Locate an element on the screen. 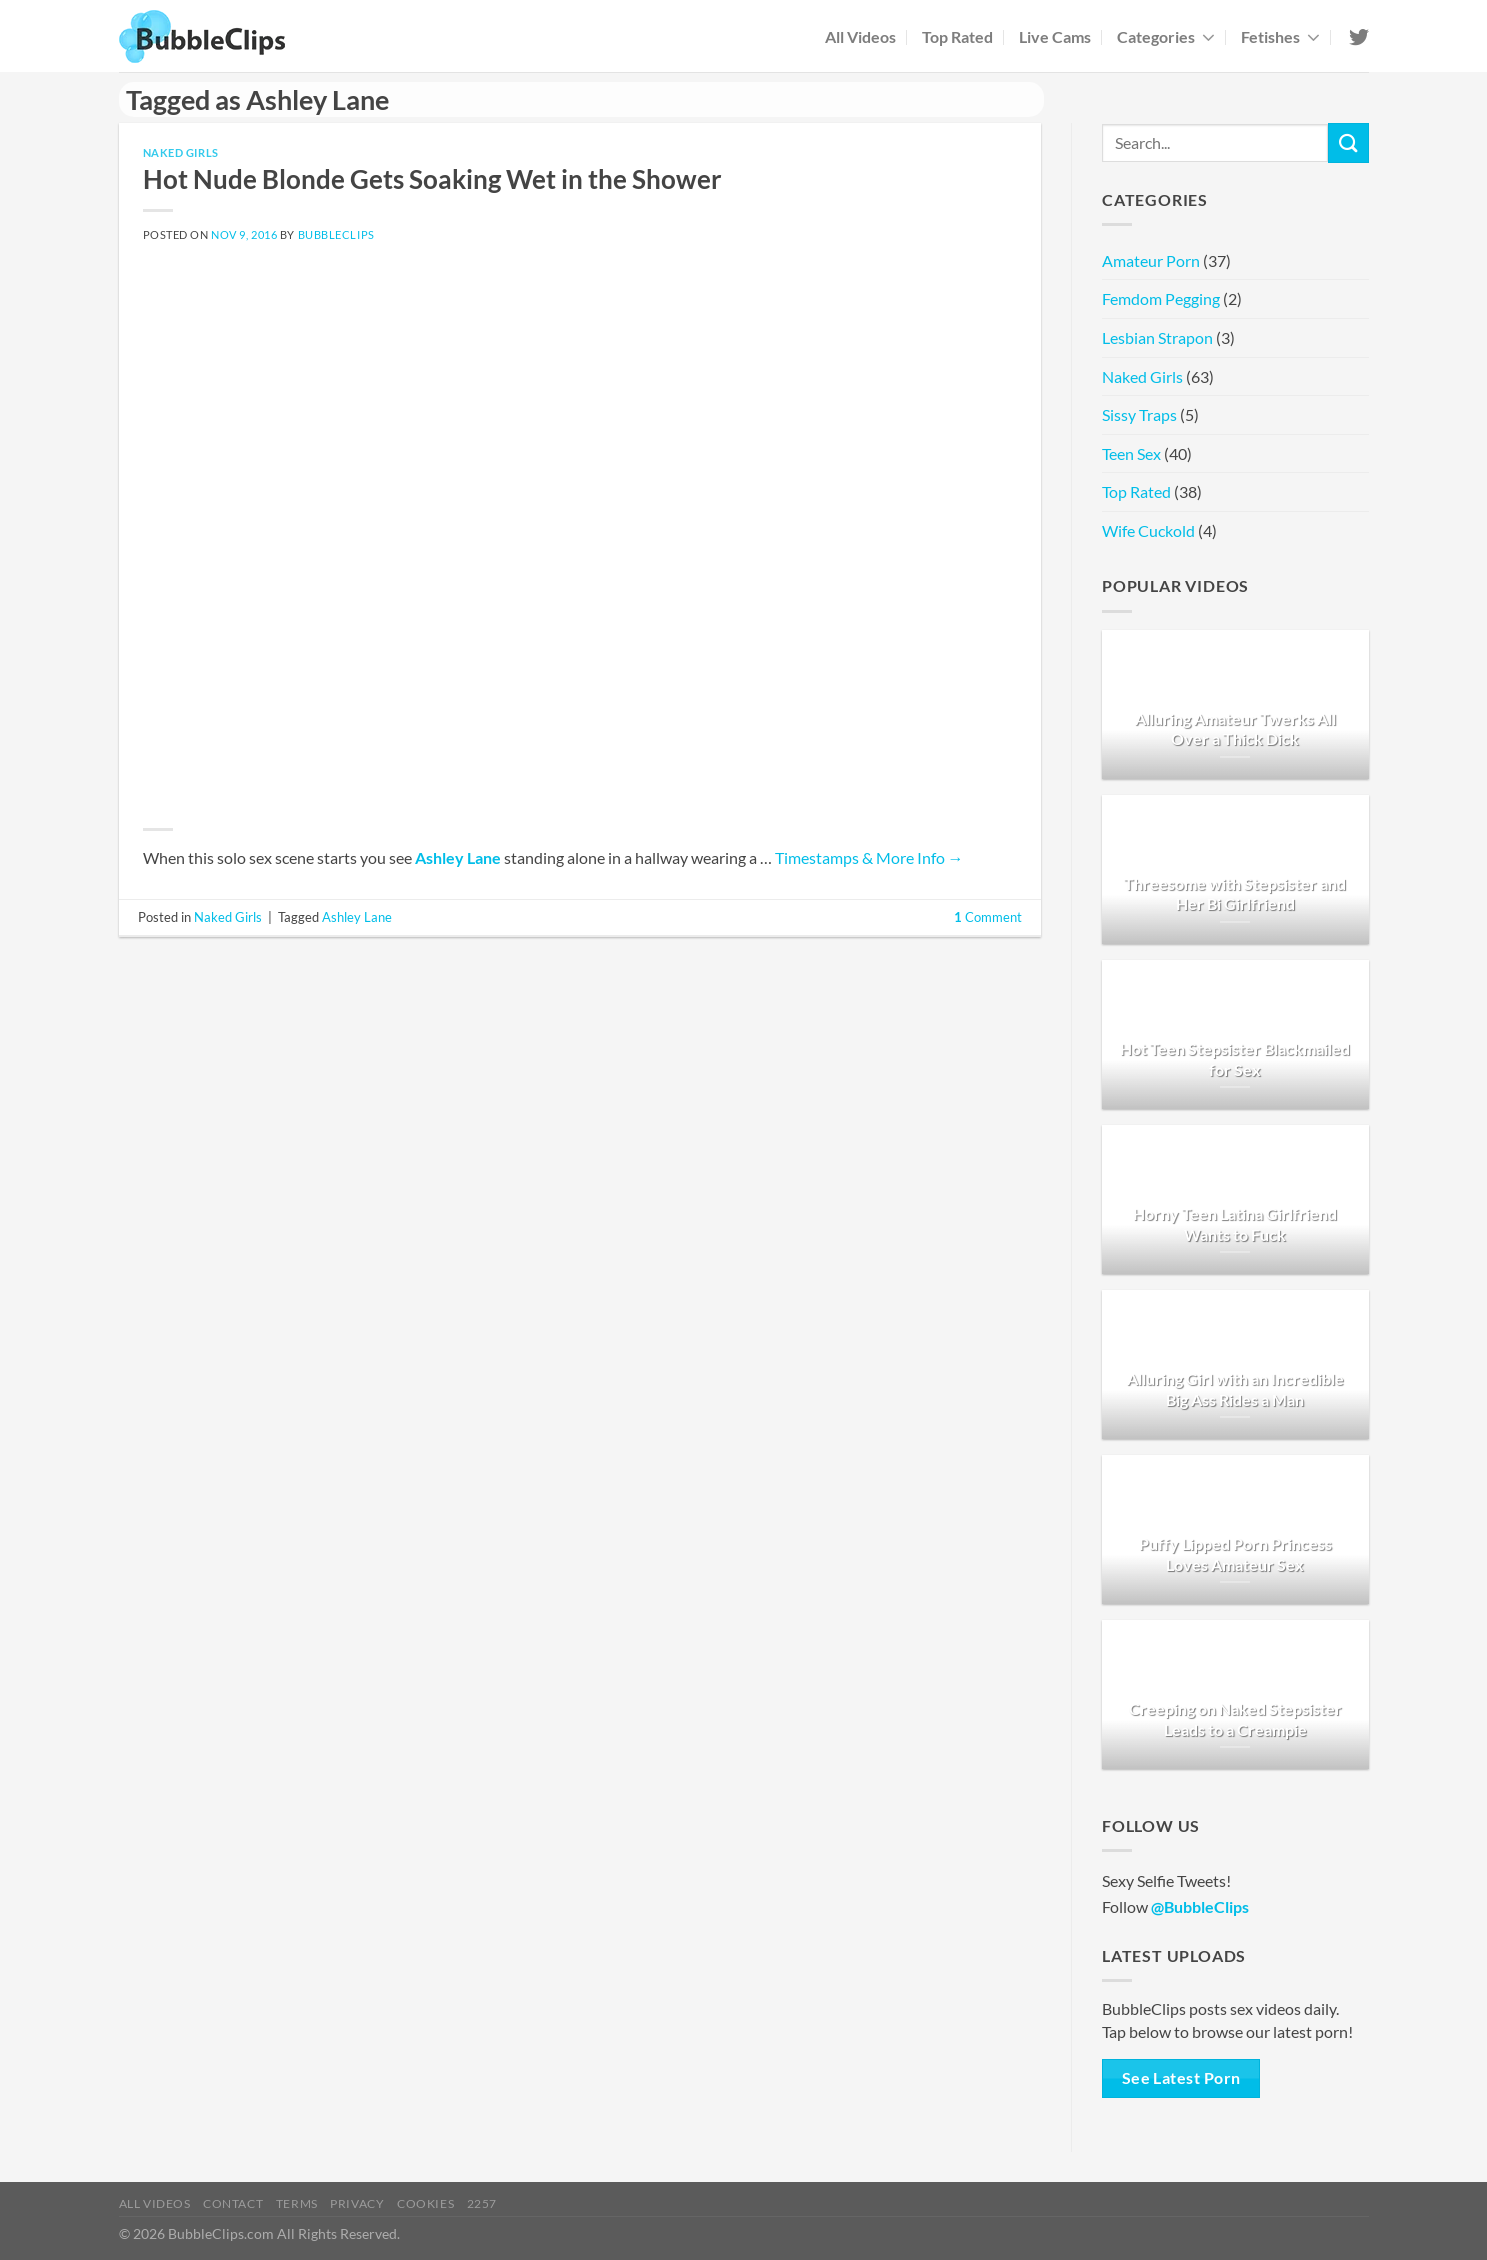 Image resolution: width=1487 pixels, height=2260 pixels. Amateur Porn is located at coordinates (1151, 260).